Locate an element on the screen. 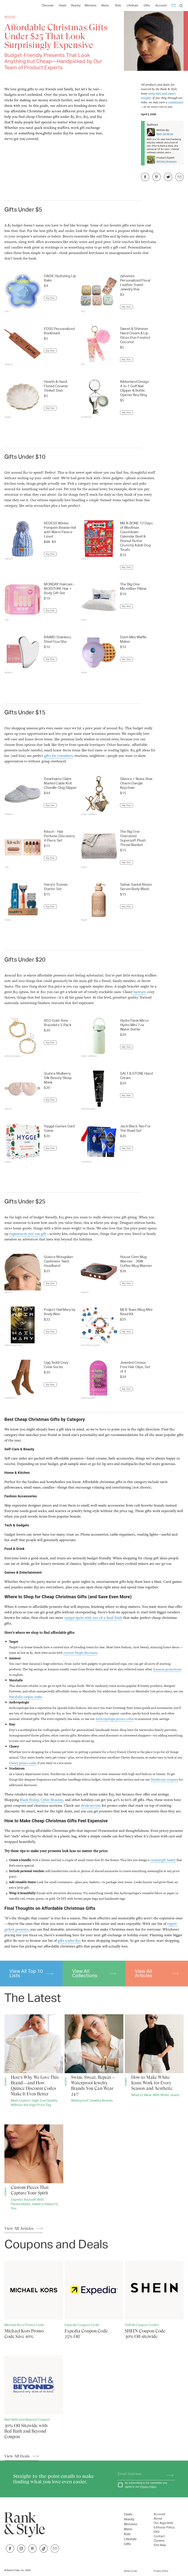 The image size is (188, 2576). [Buy Saltair Santal Bloom Serum Body Wash] is located at coordinates (99, 899).